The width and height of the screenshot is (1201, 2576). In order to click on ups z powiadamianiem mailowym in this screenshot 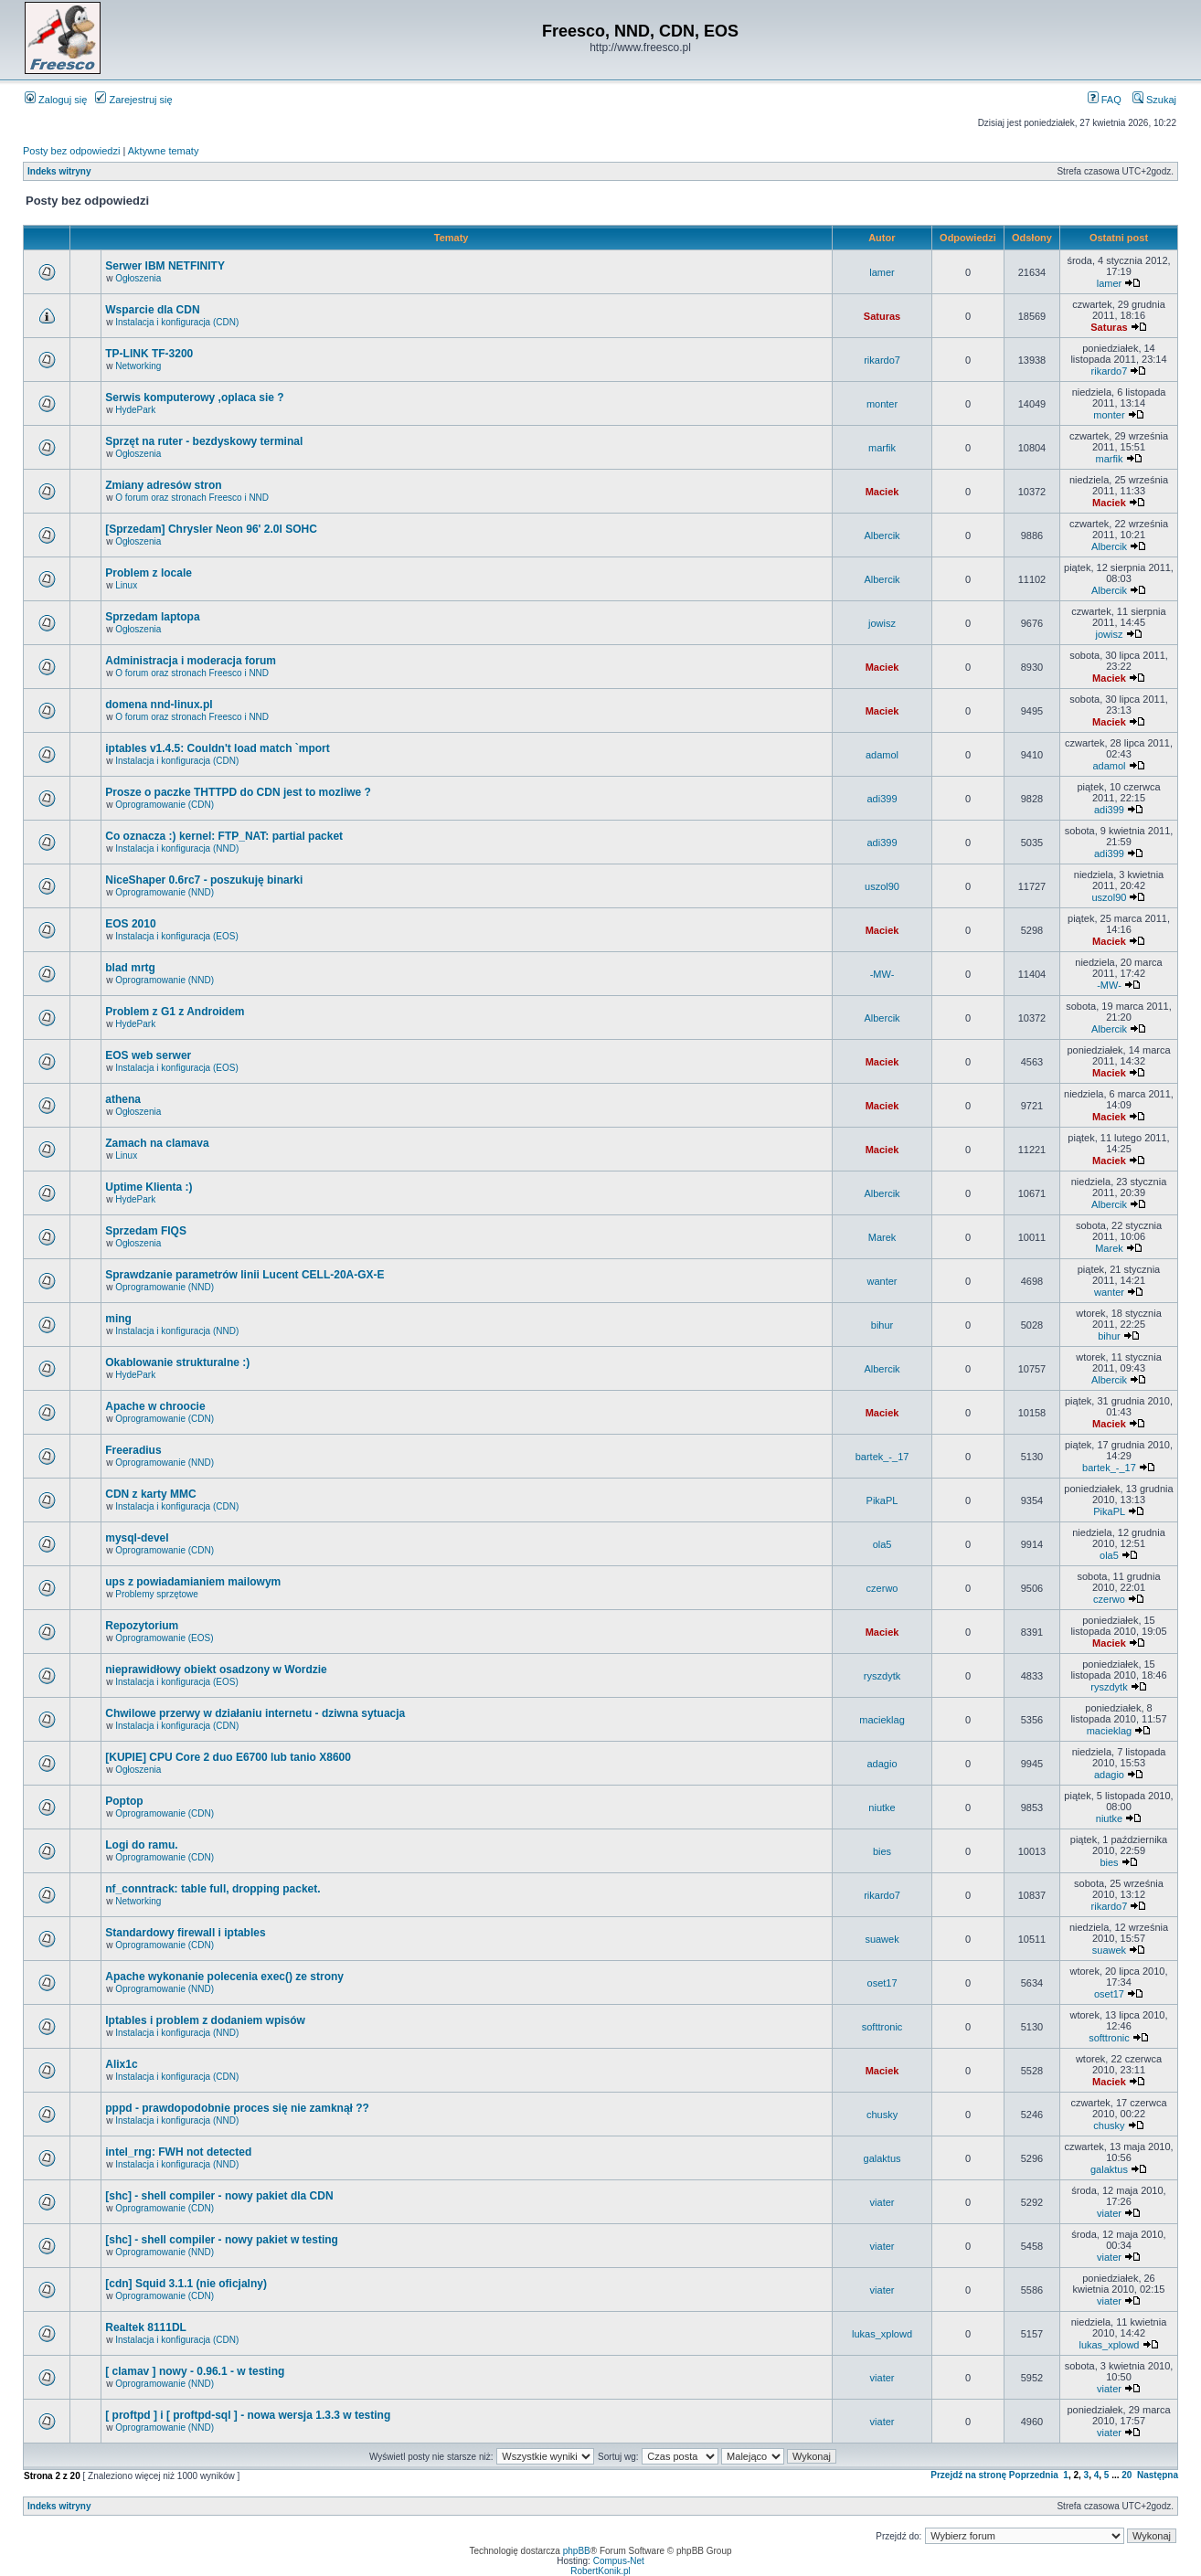, I will do `click(193, 1581)`.